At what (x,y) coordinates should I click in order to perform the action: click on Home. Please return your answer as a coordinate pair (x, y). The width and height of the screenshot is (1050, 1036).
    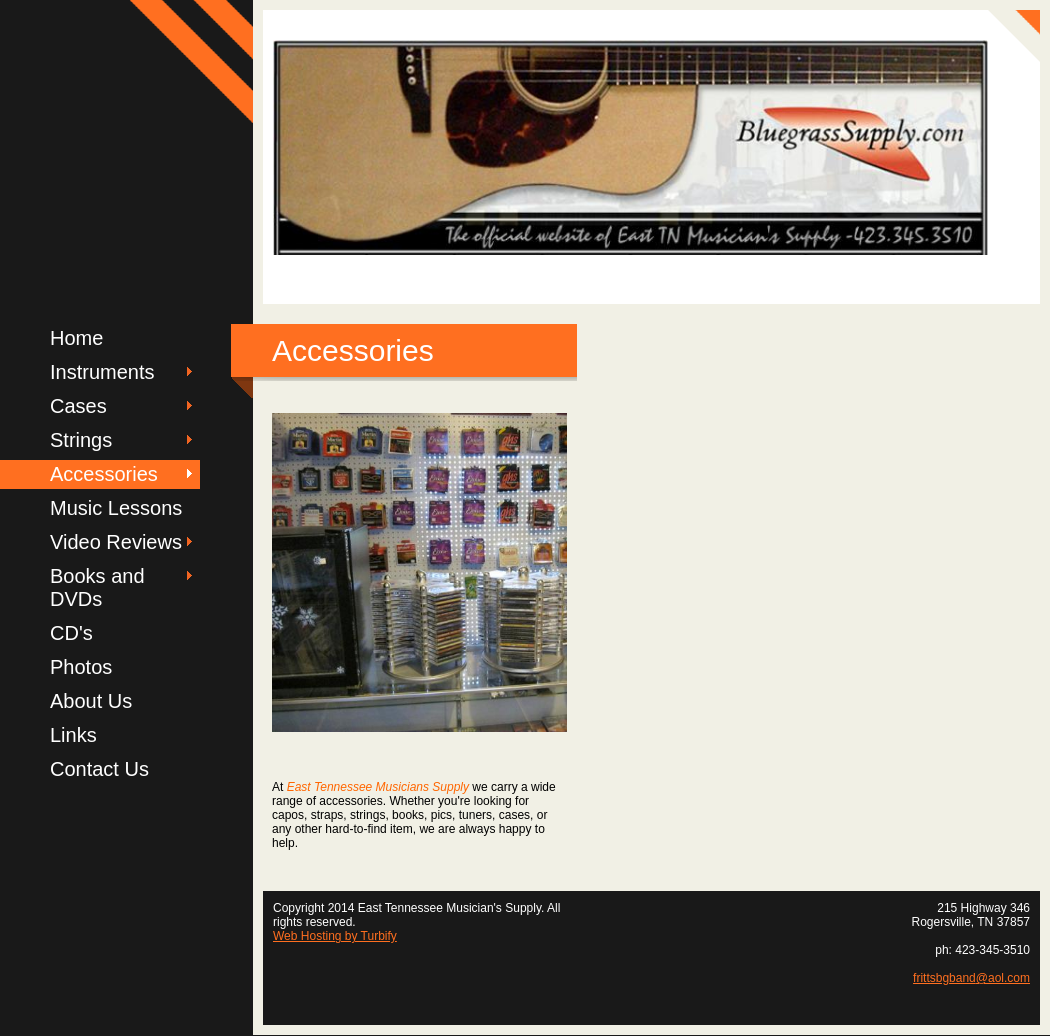
    Looking at the image, I should click on (76, 338).